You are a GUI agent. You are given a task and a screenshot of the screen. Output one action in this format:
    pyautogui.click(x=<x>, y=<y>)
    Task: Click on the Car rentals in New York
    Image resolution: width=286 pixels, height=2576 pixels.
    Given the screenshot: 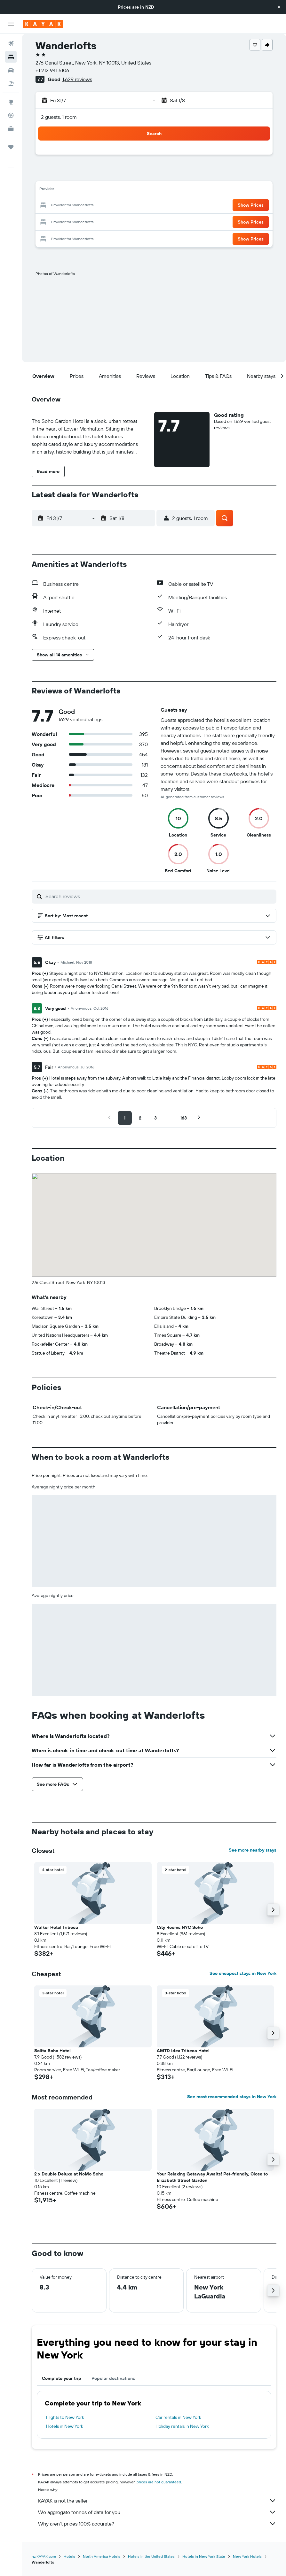 What is the action you would take?
    pyautogui.click(x=178, y=2417)
    